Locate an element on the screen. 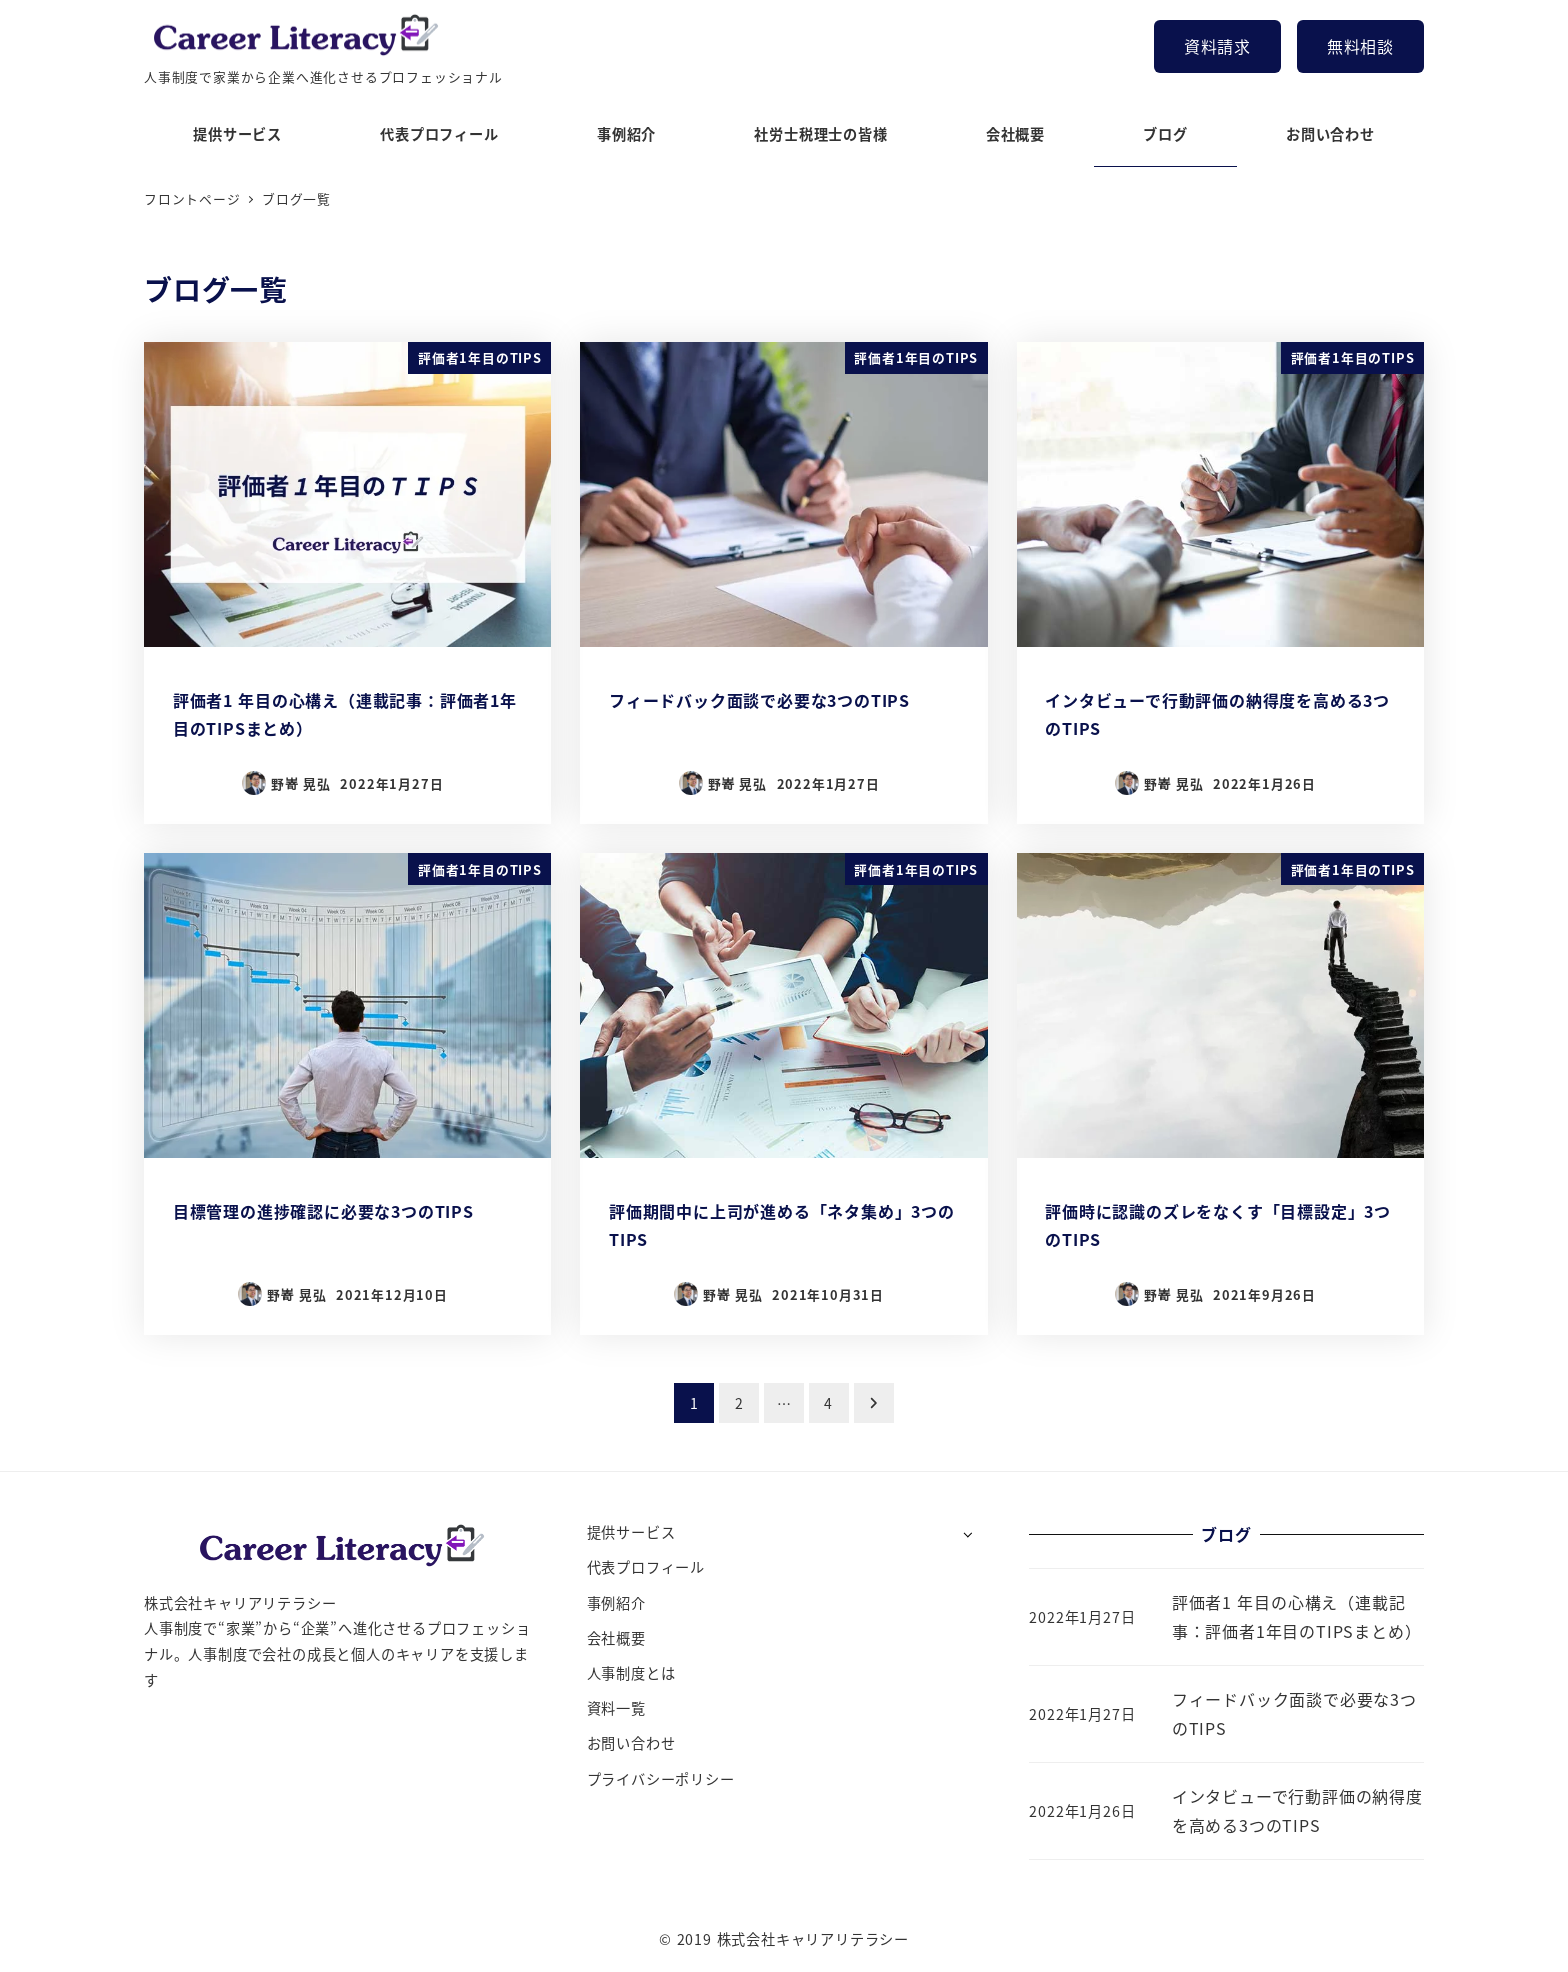 The height and width of the screenshot is (1972, 1568). 無料相談 is located at coordinates (1360, 46).